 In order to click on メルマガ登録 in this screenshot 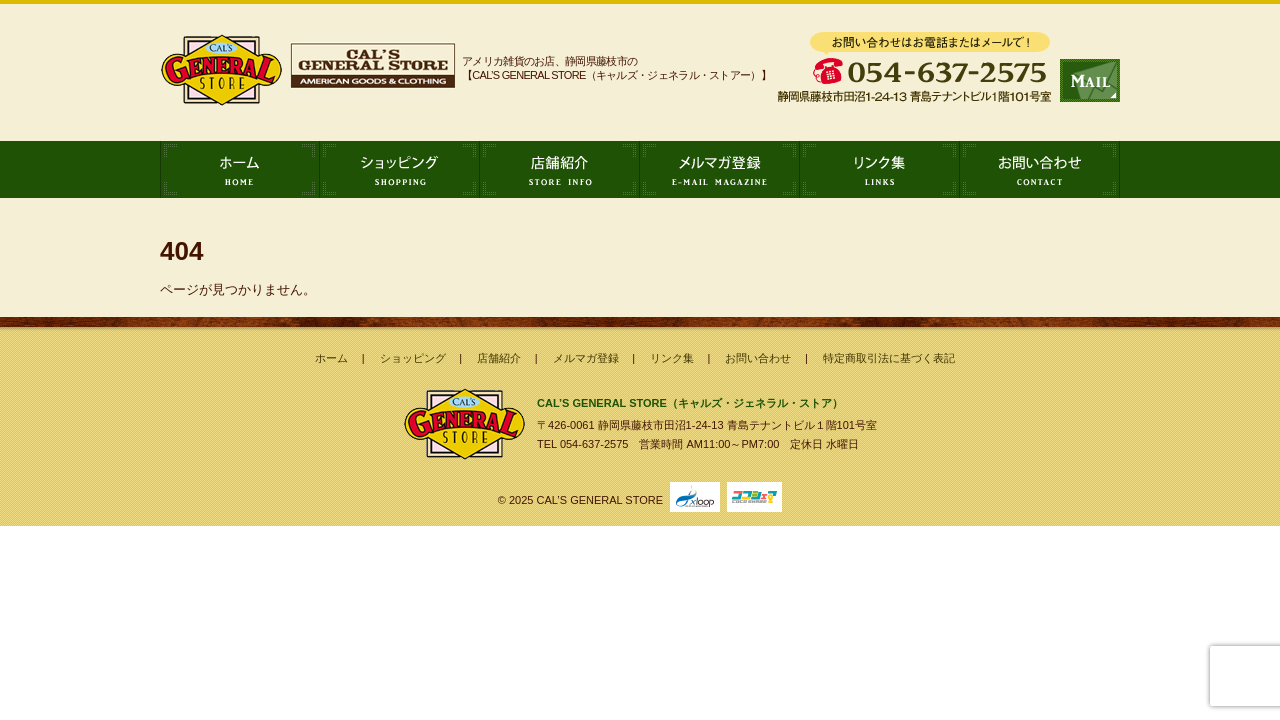, I will do `click(720, 169)`.